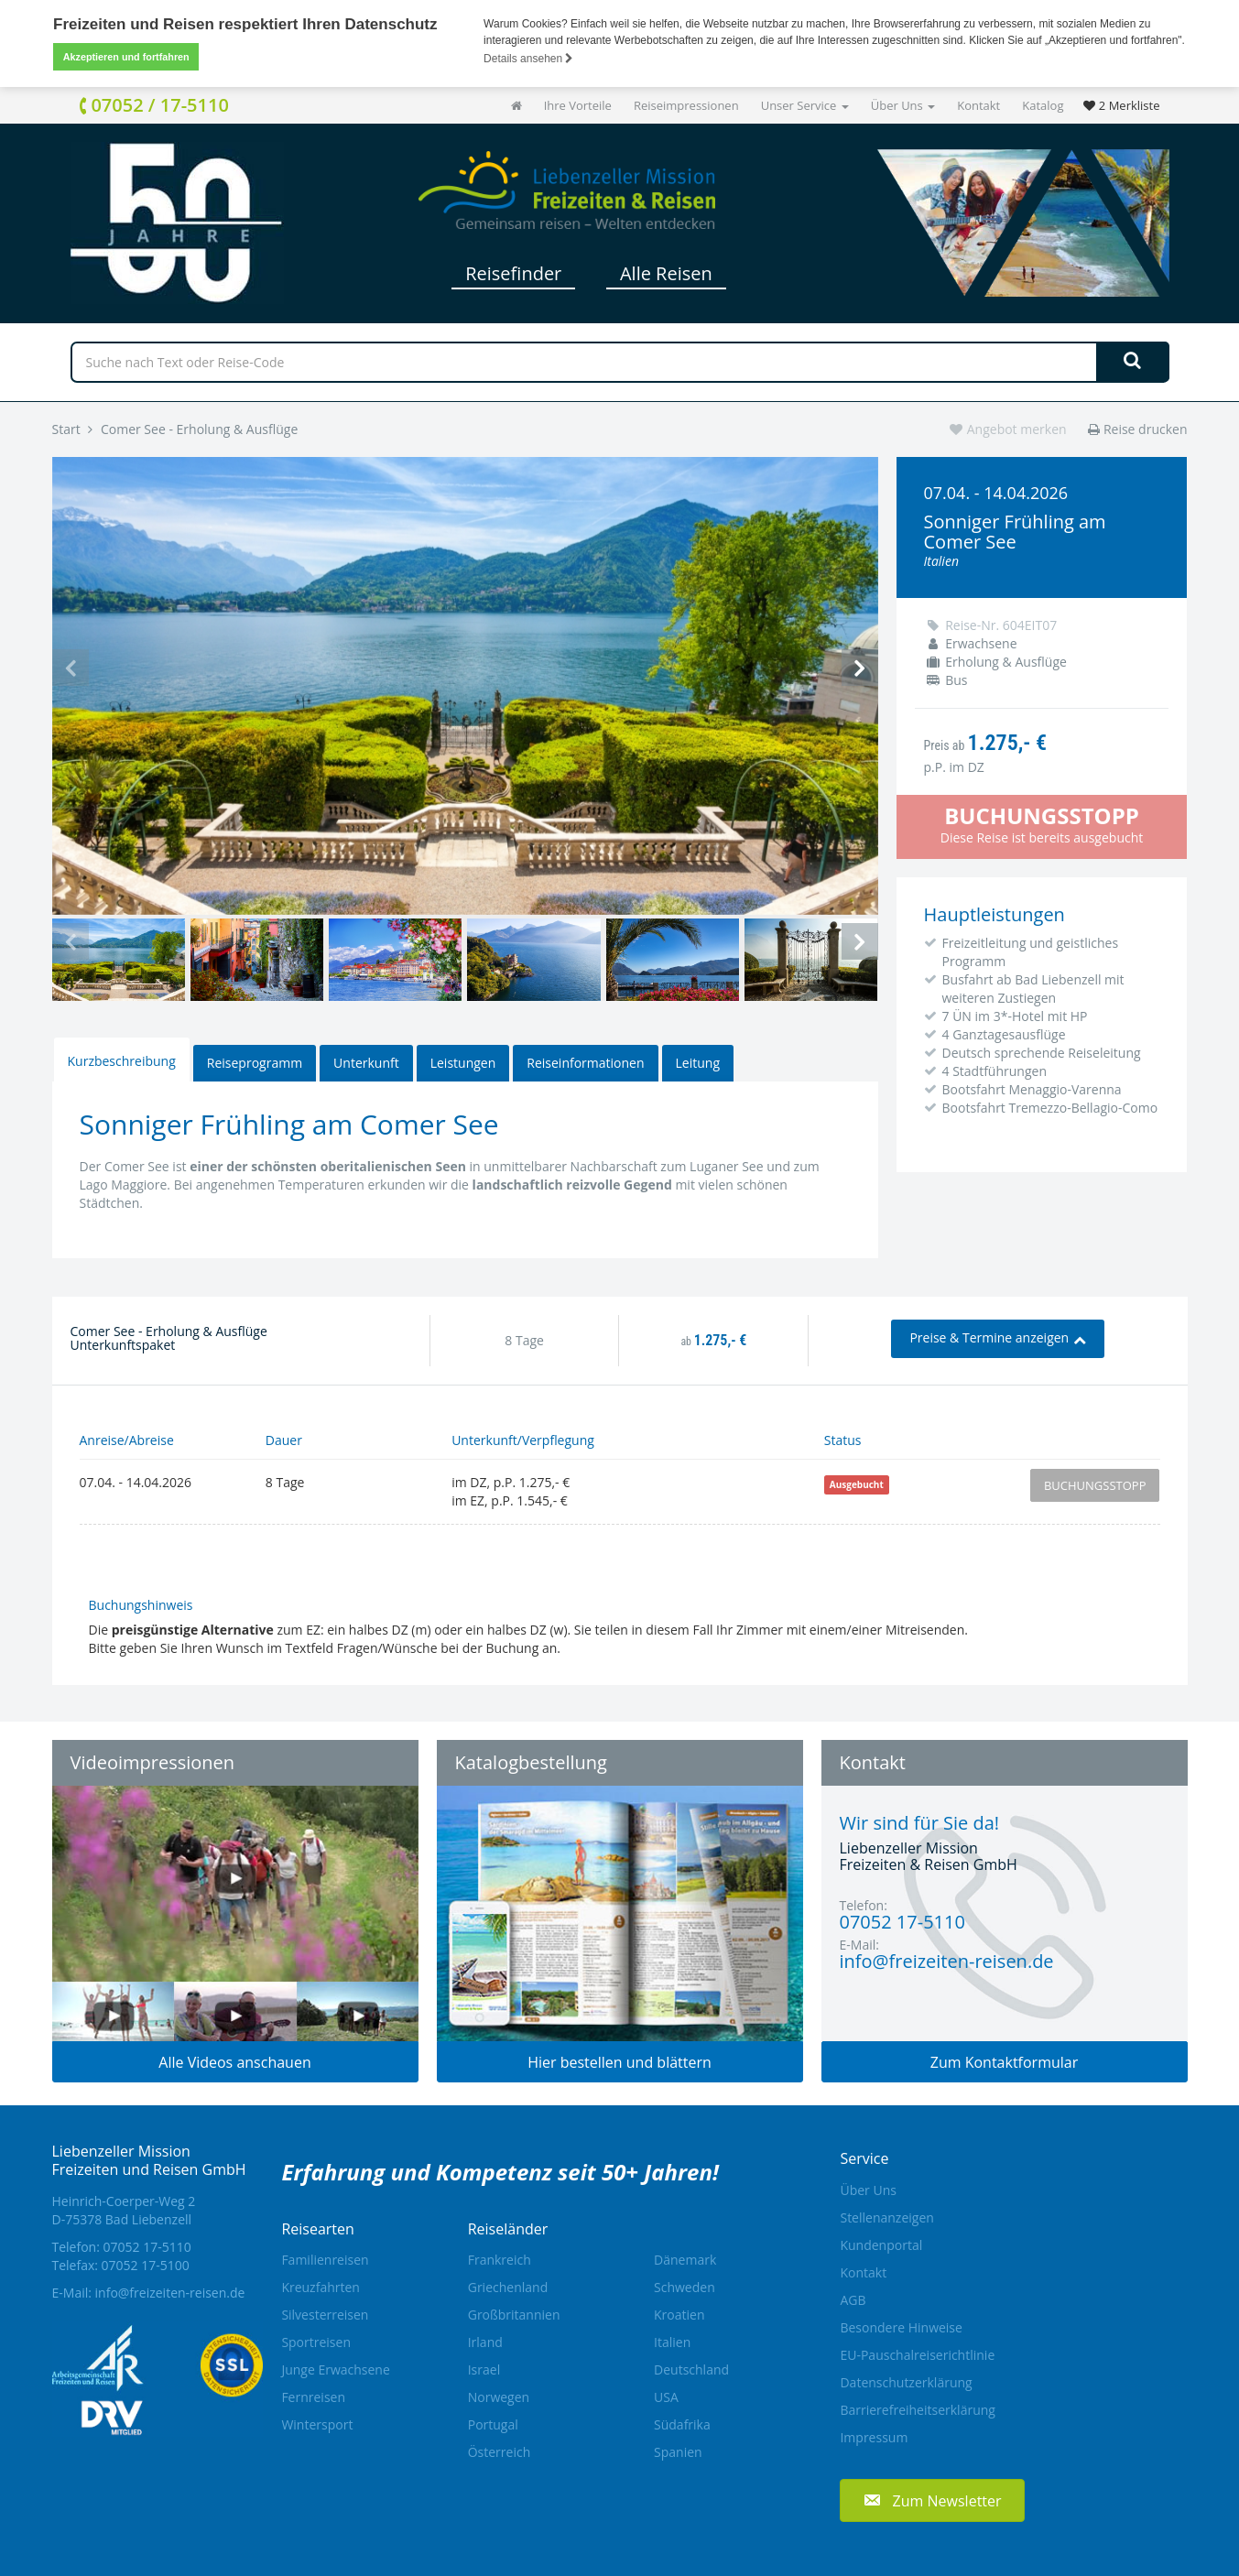 The height and width of the screenshot is (2576, 1239). Describe the element at coordinates (1137, 429) in the screenshot. I see `Reise drucken` at that location.